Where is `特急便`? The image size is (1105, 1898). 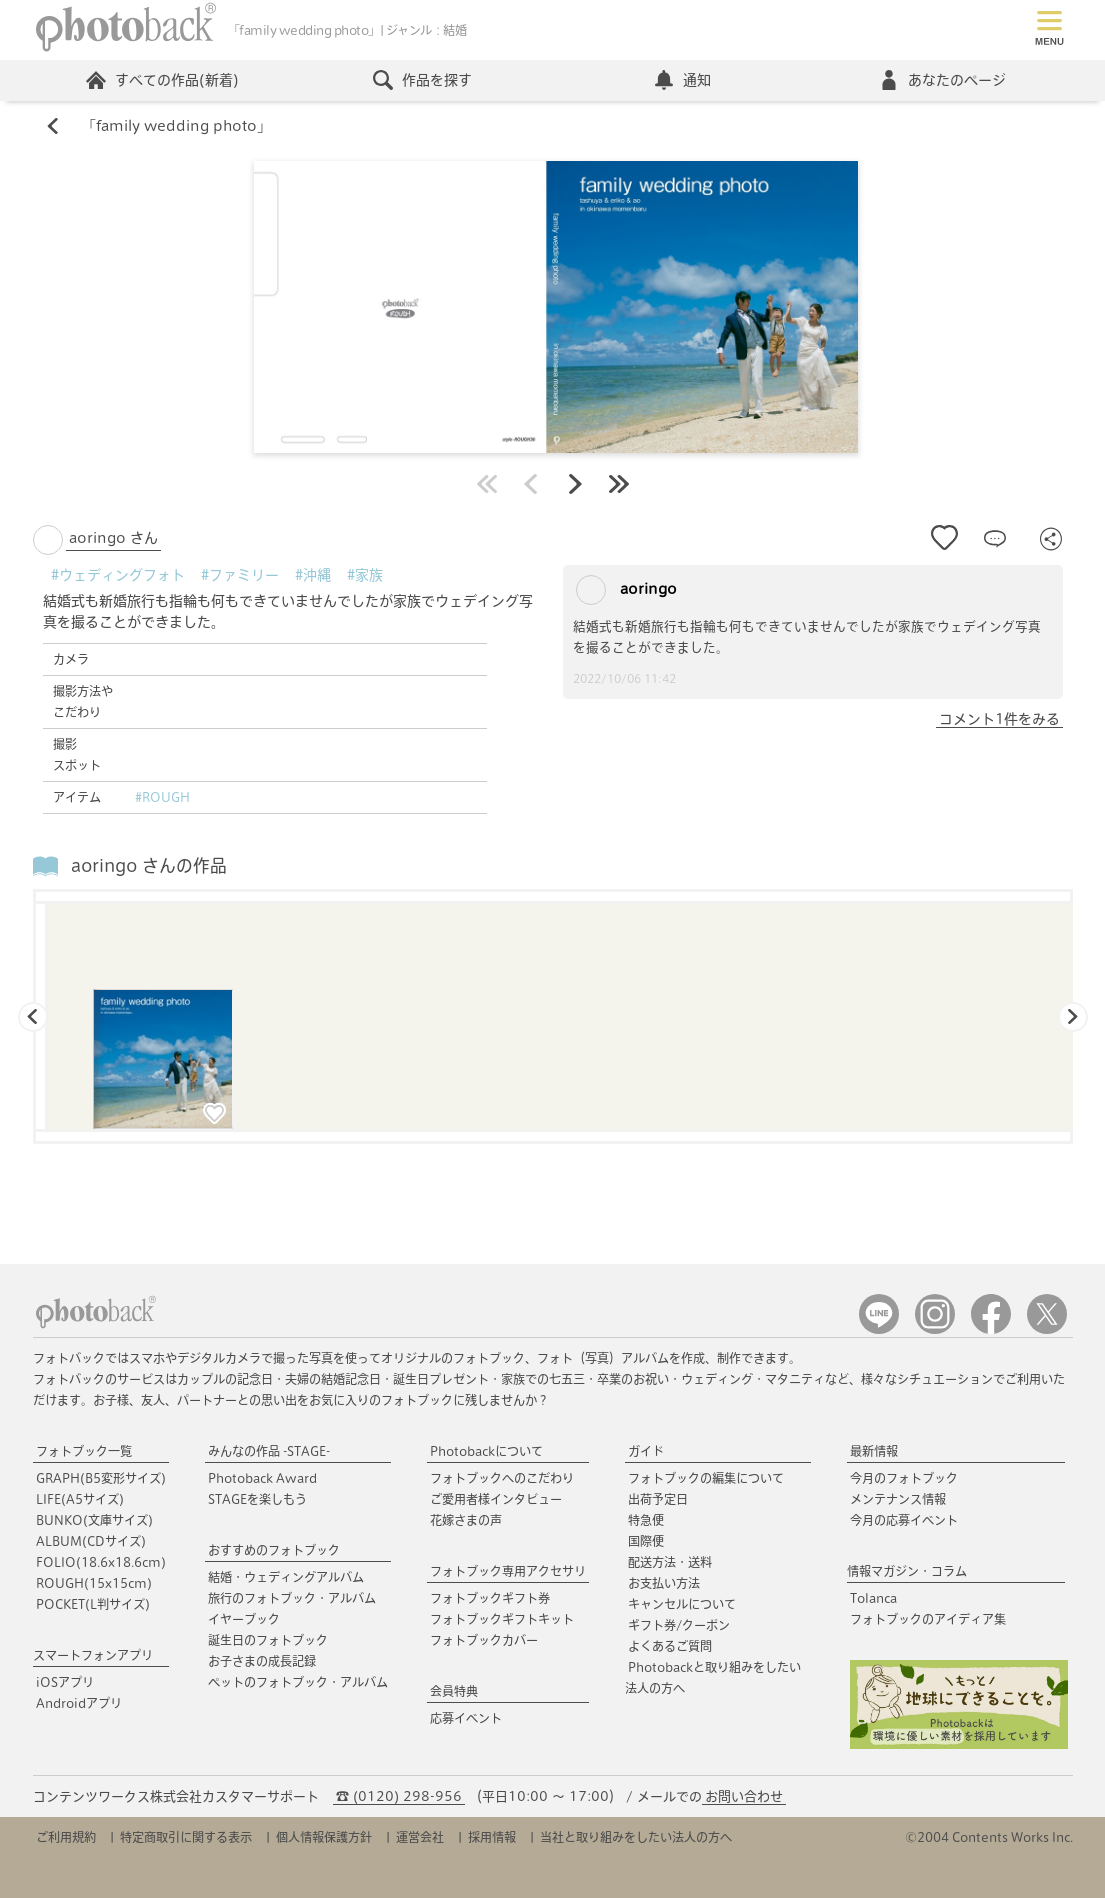 特急便 is located at coordinates (646, 1520).